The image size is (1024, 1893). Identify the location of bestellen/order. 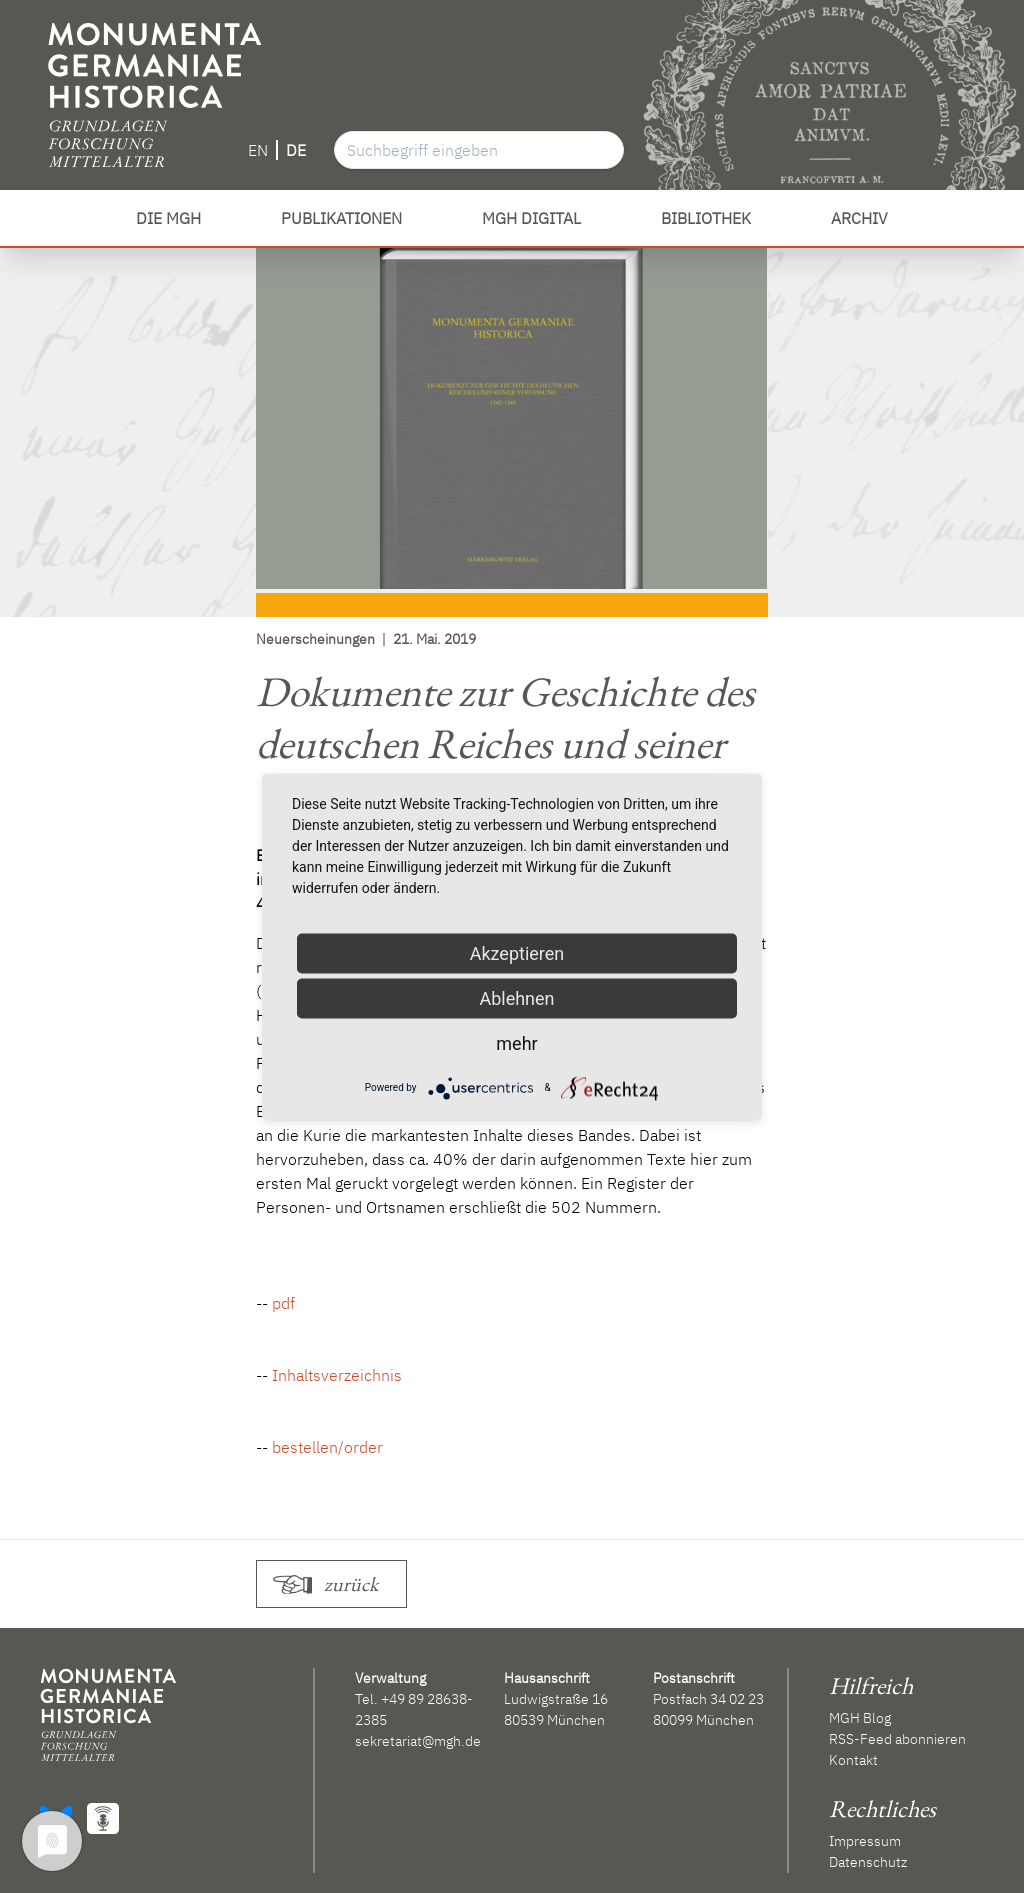
(327, 1447).